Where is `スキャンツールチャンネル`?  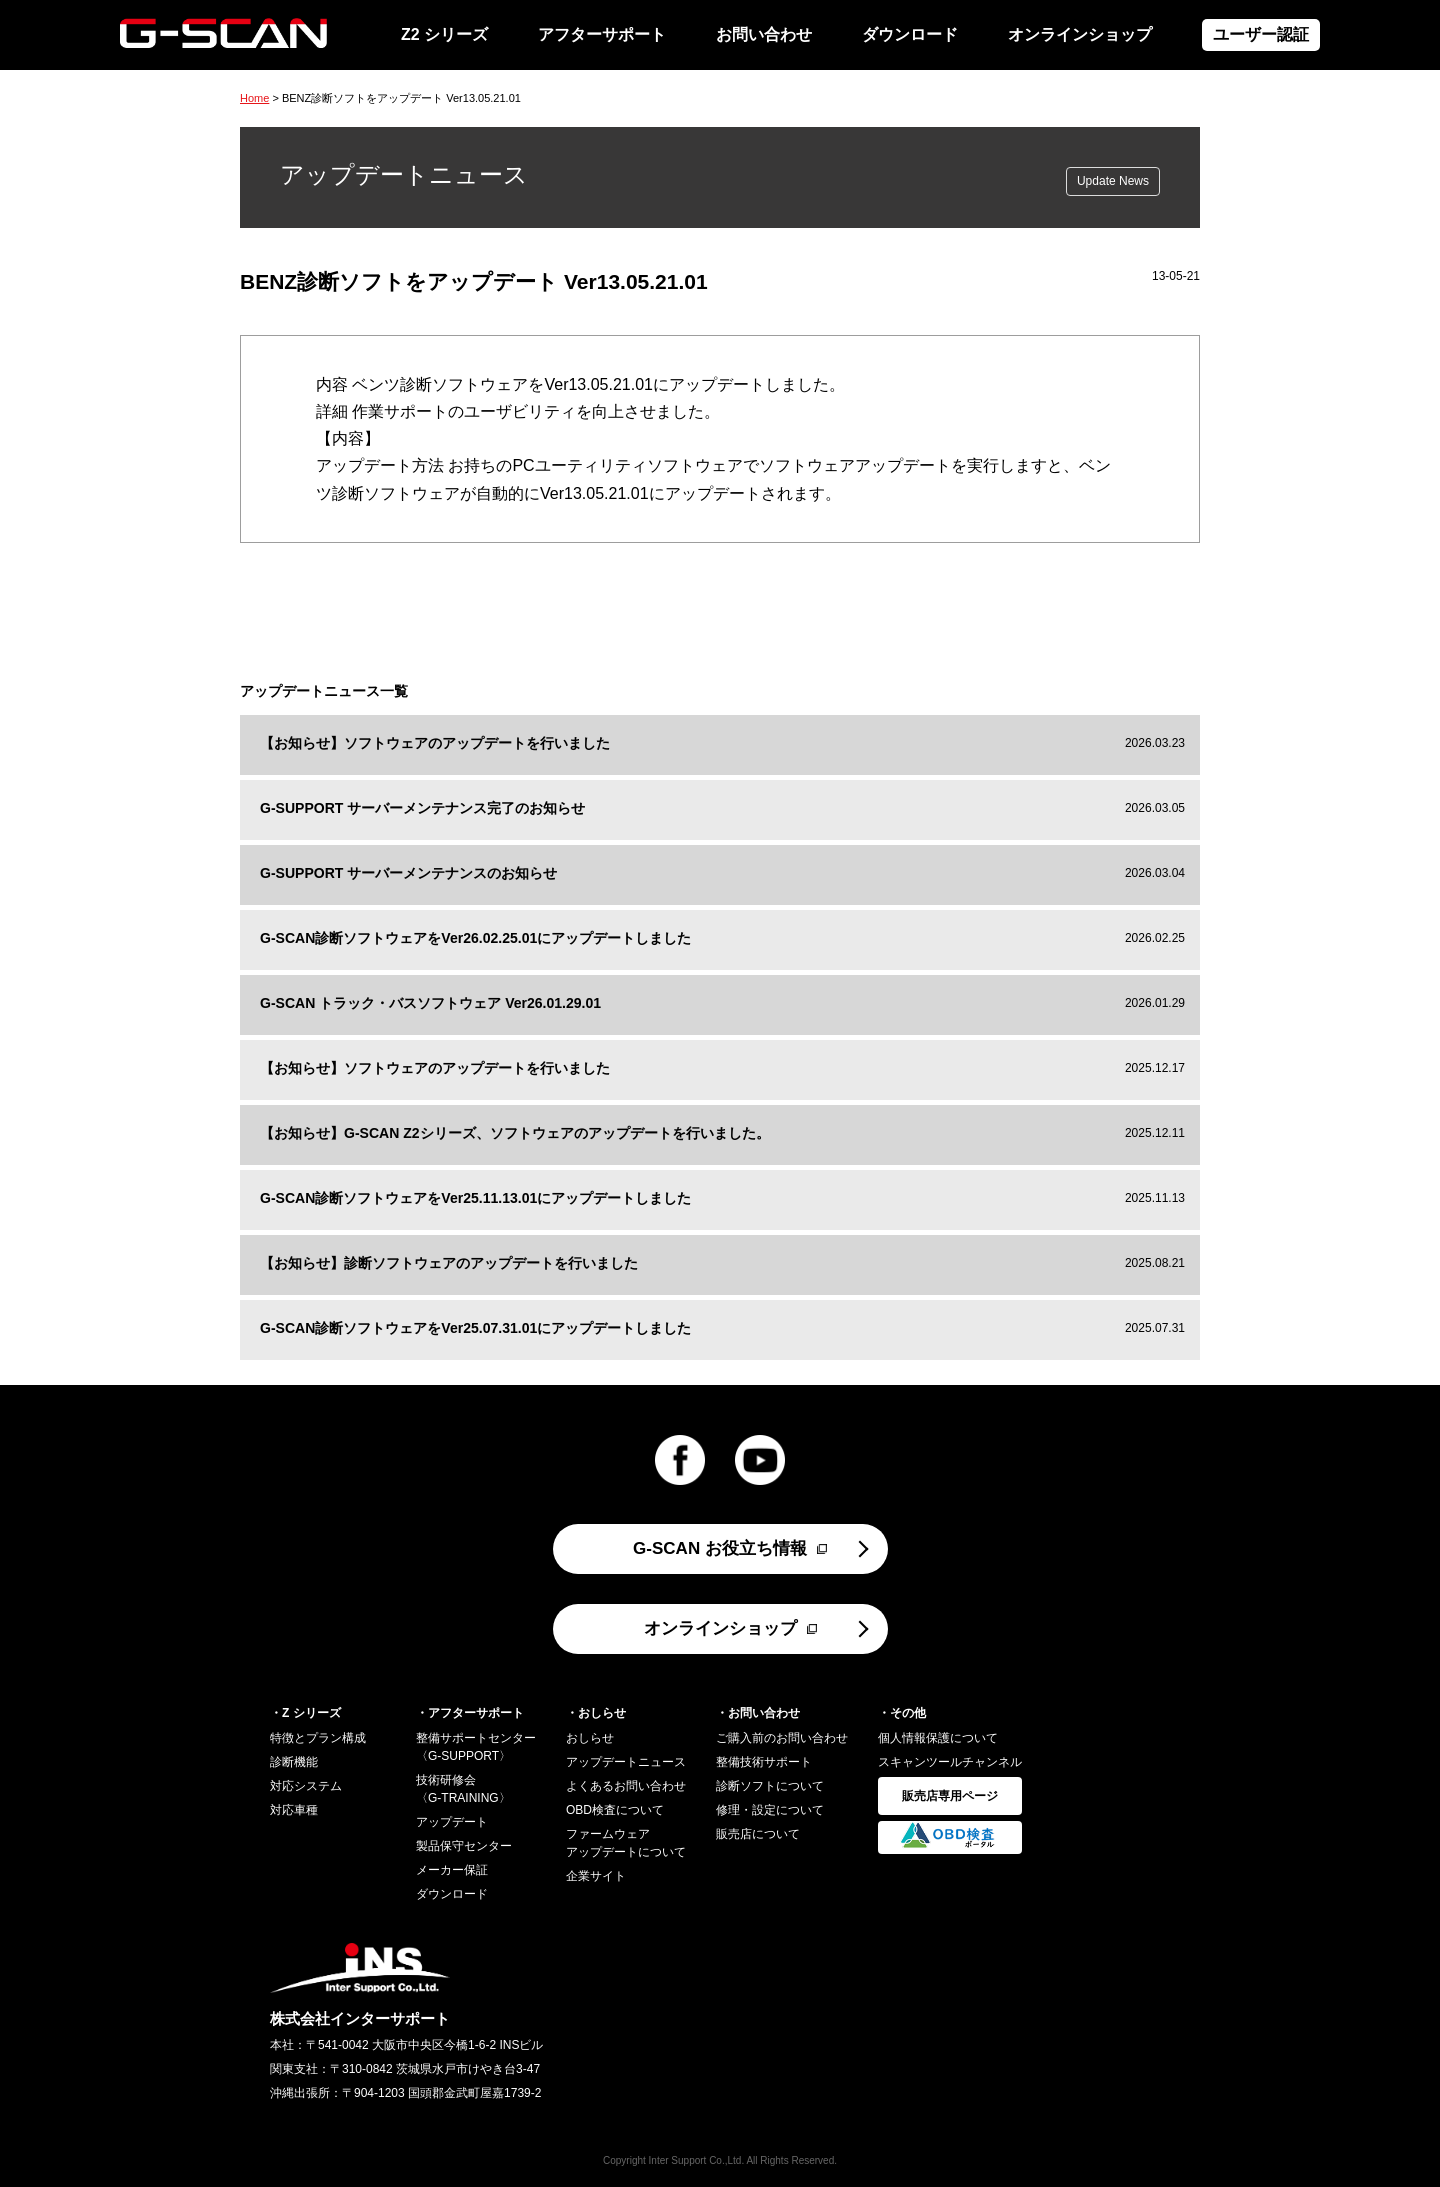 スキャンツールチャンネル is located at coordinates (950, 1762).